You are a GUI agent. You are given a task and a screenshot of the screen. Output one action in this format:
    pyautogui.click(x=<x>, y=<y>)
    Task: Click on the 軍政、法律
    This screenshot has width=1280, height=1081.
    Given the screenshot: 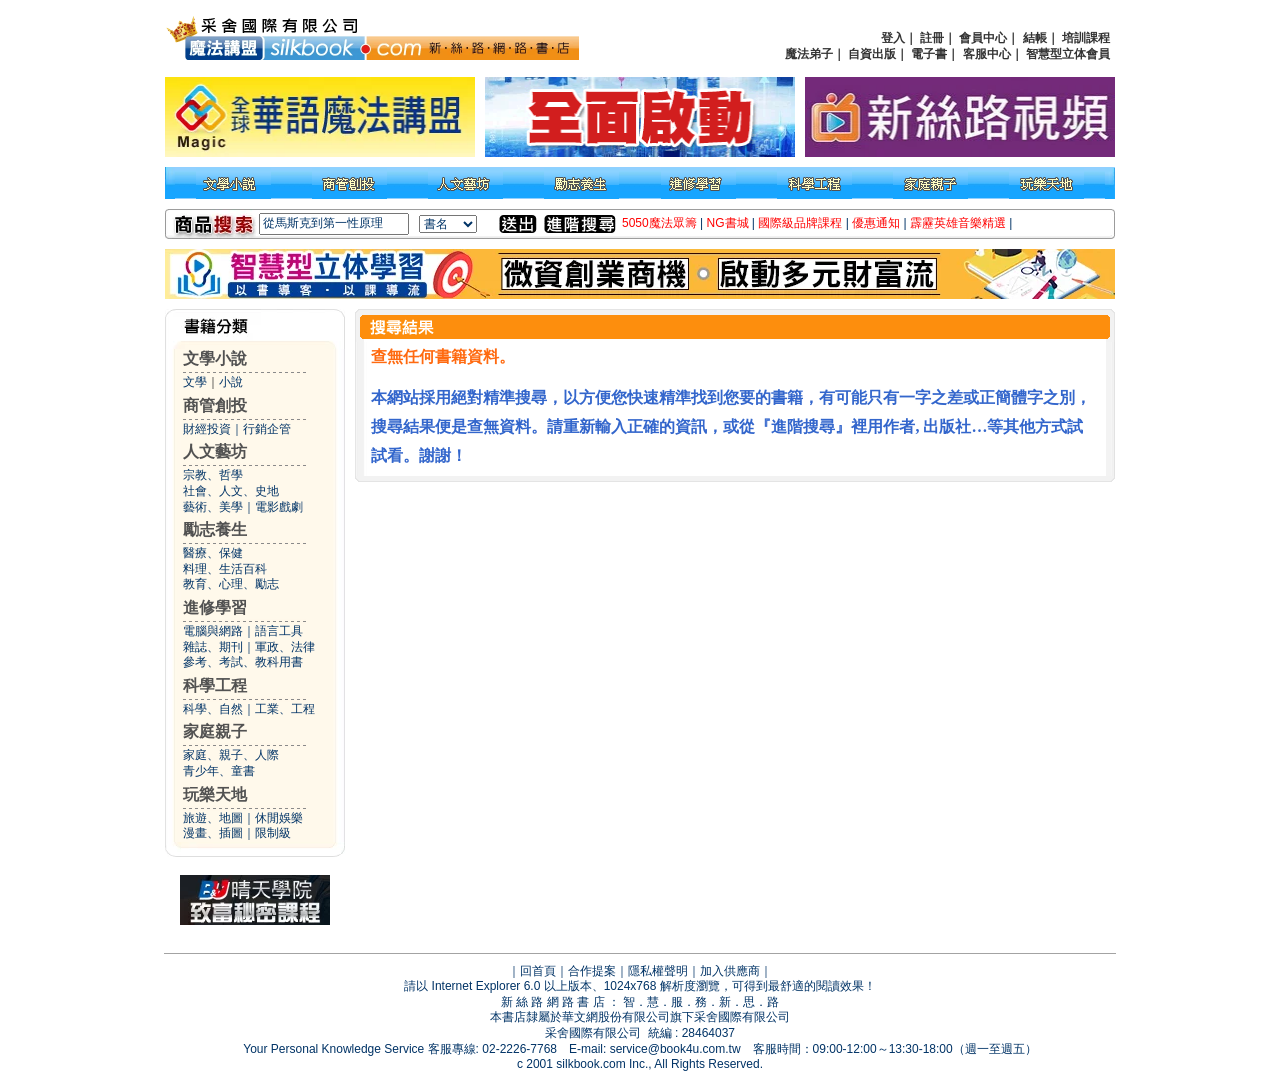 What is the action you would take?
    pyautogui.click(x=285, y=647)
    